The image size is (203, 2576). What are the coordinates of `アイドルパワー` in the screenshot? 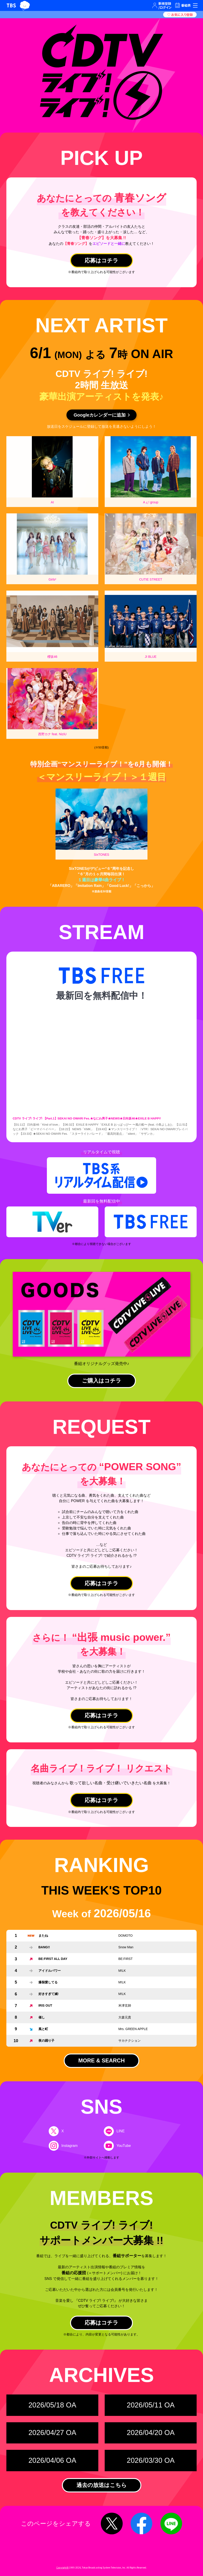 It's located at (49, 1970).